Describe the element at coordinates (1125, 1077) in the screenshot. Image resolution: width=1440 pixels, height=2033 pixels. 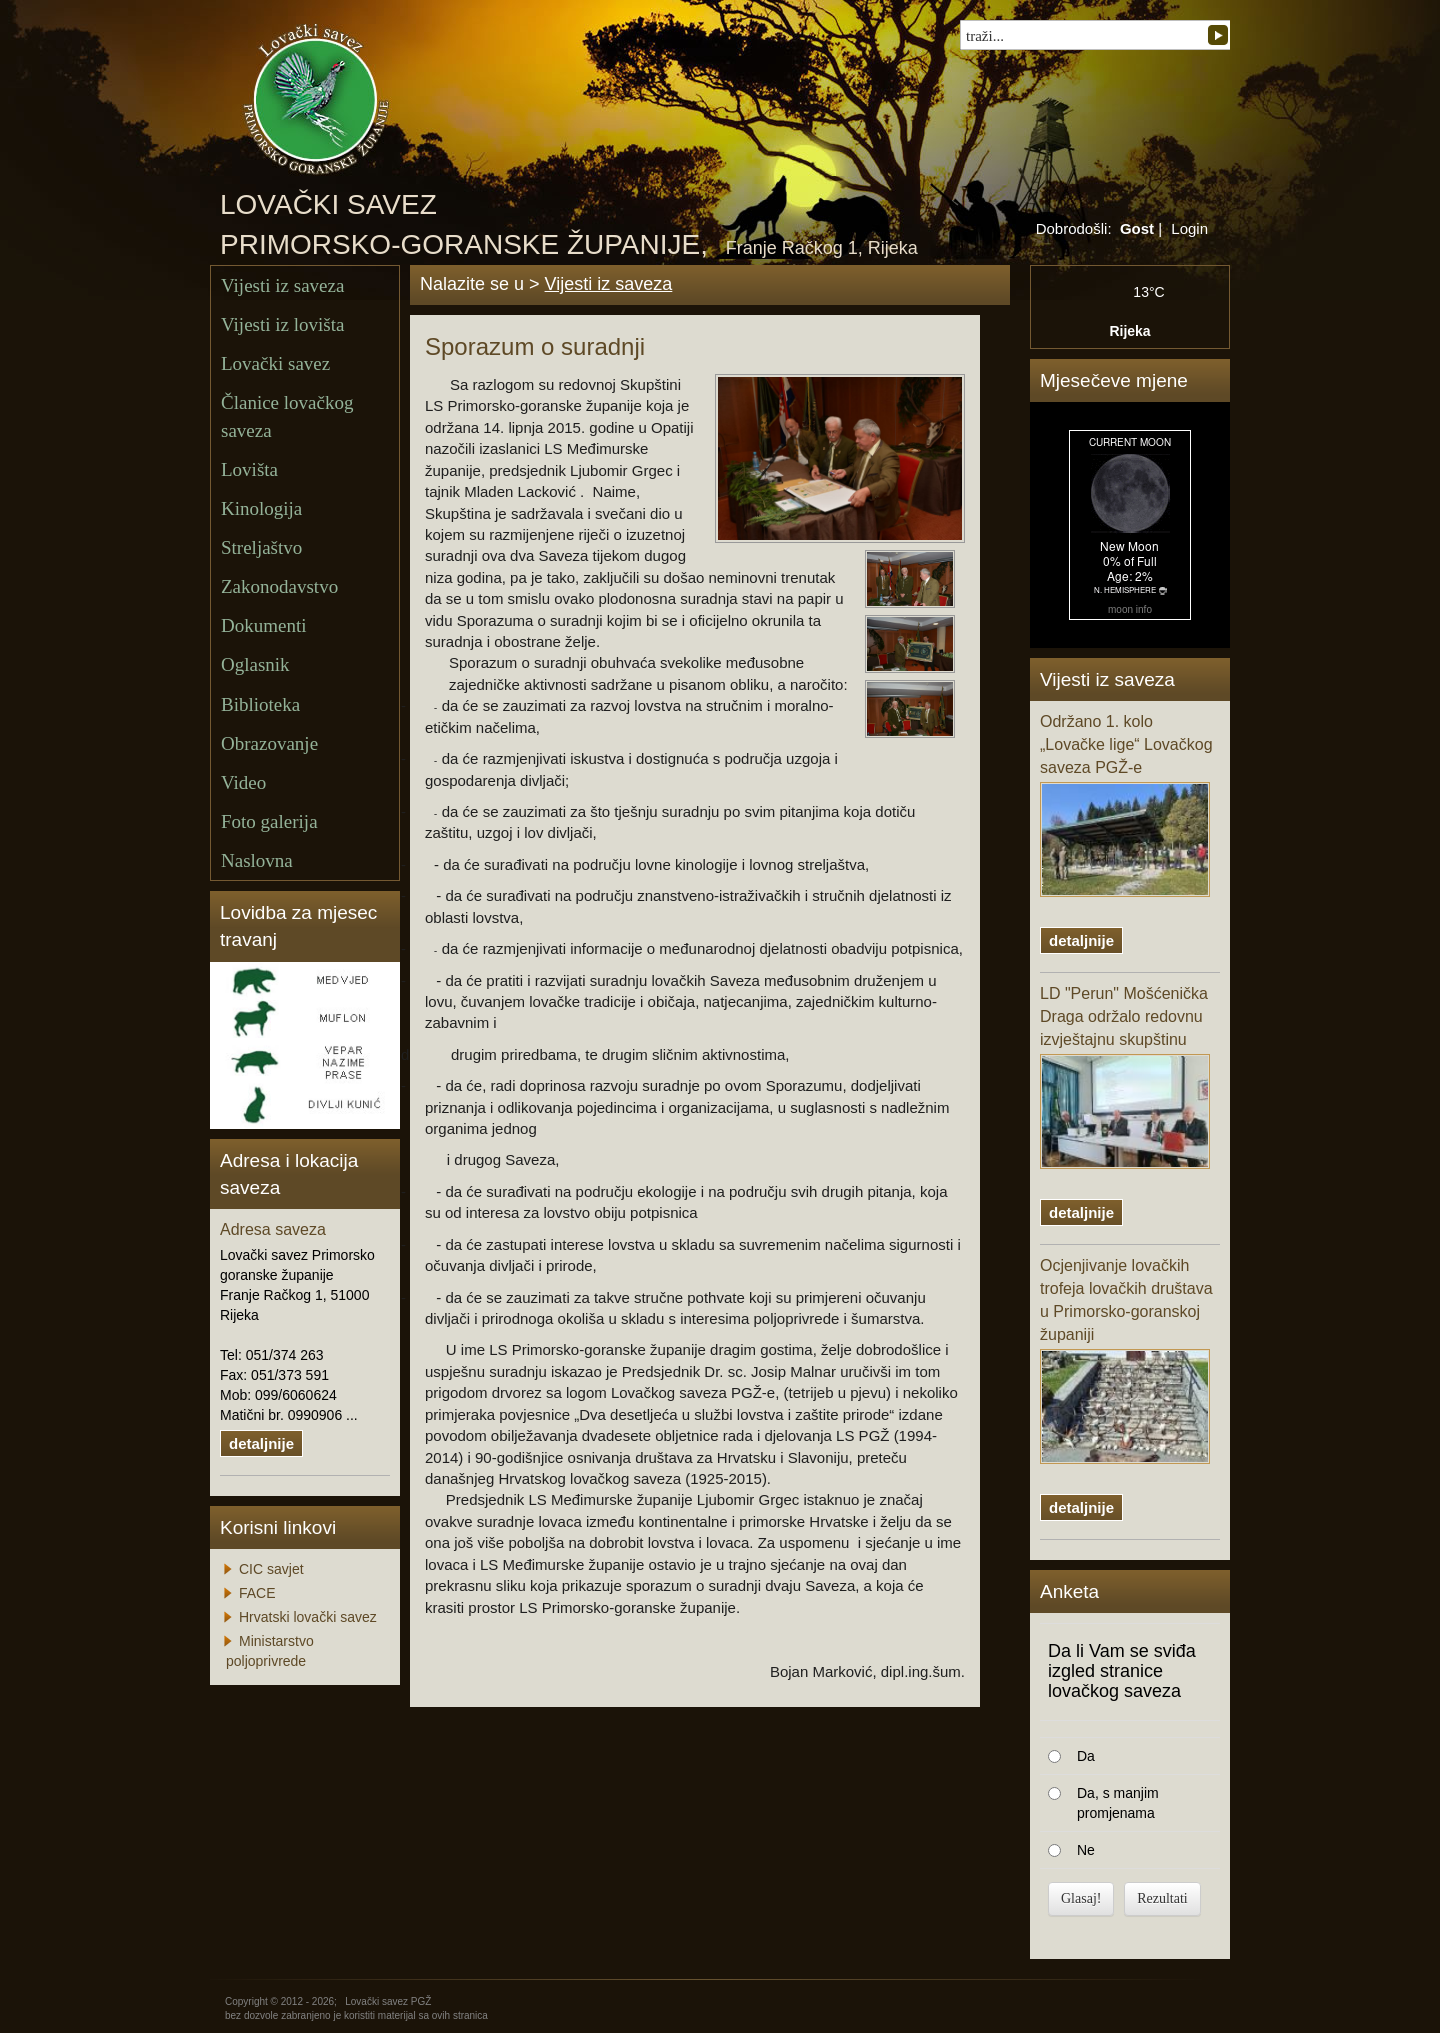
I see `LD "Perun" Mošćenička Draga održalo redovnu izvještajnu skupštinu` at that location.